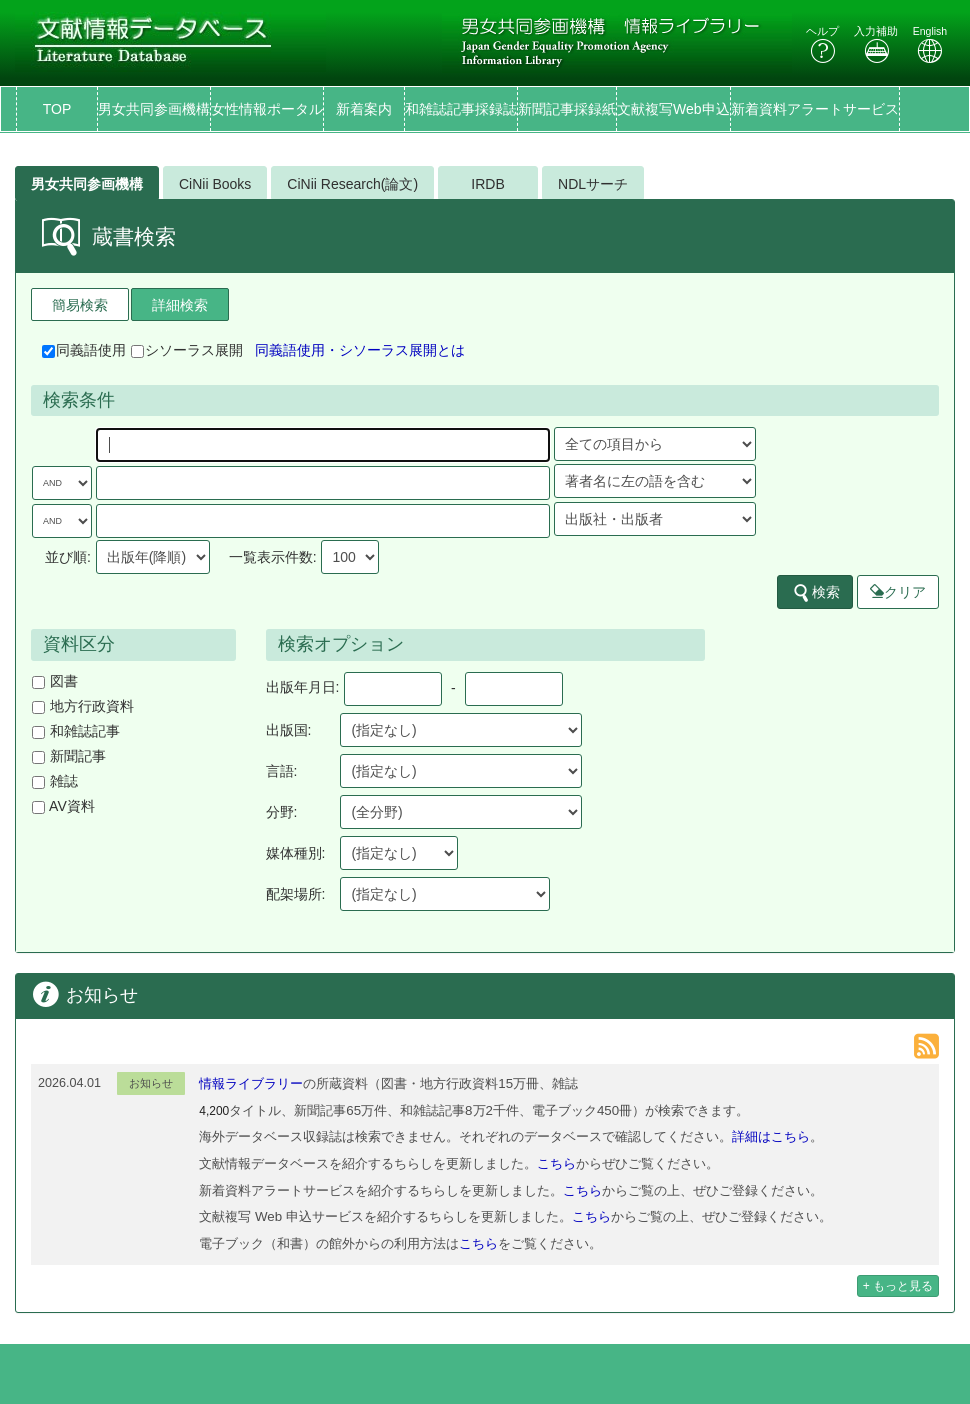 Image resolution: width=970 pixels, height=1404 pixels. I want to click on IRDB, so click(487, 184).